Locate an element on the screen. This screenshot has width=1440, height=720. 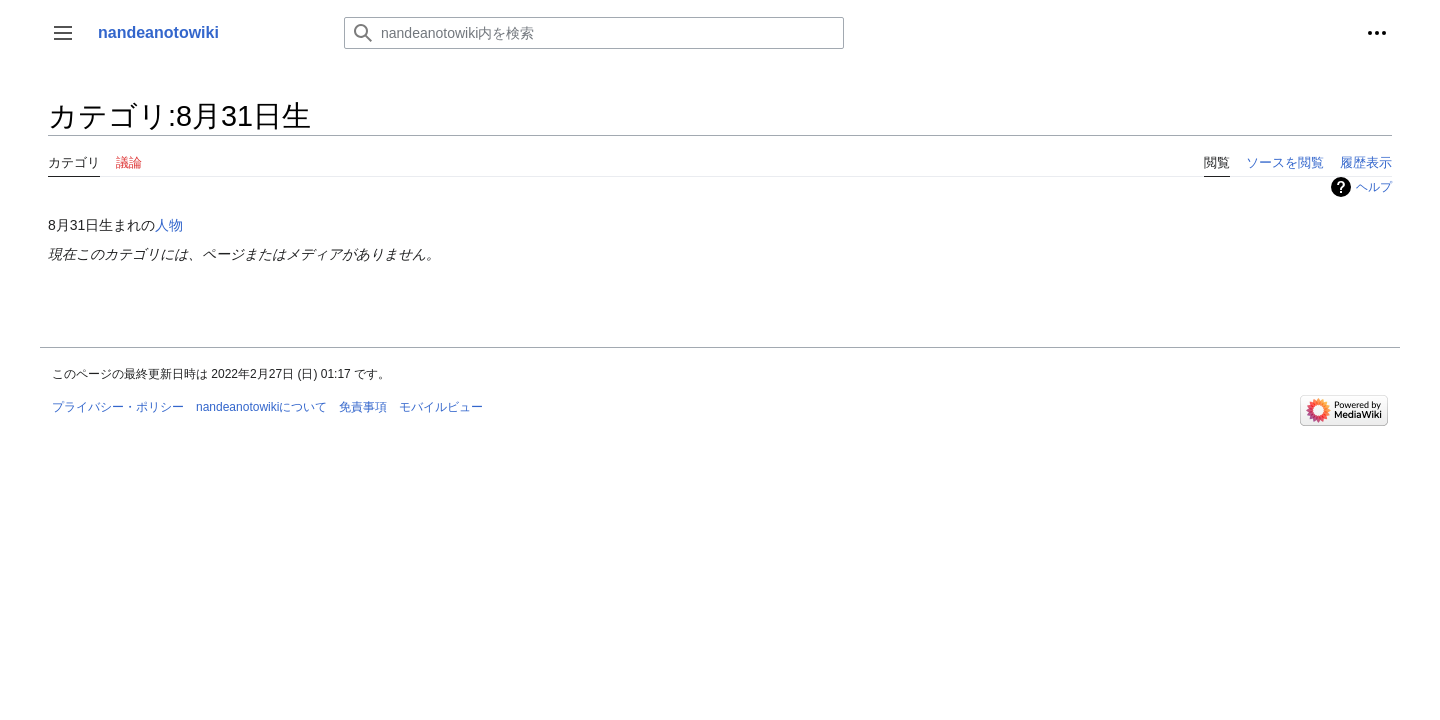
モバイルビュー is located at coordinates (441, 407).